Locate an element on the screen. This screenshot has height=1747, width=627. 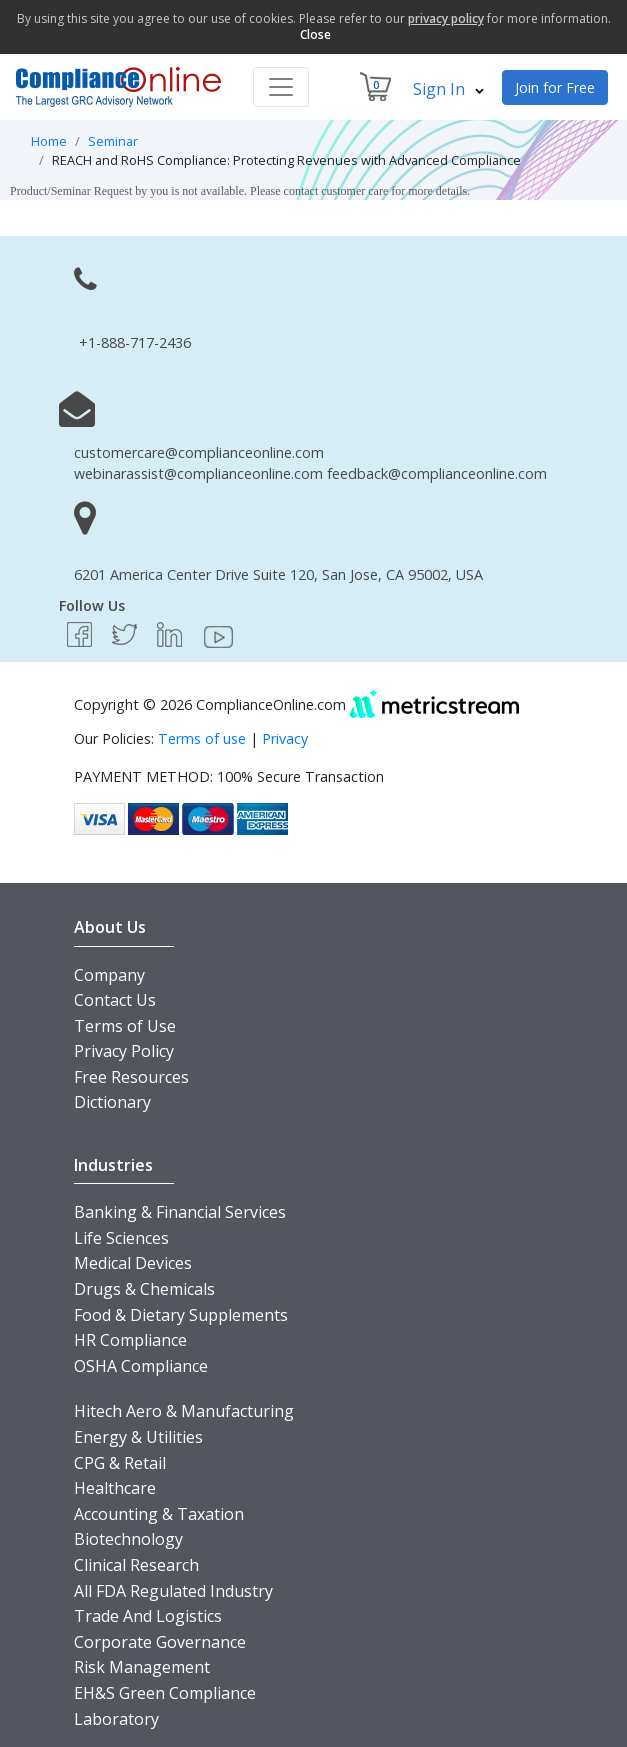
[Toggle navigation] is located at coordinates (281, 87).